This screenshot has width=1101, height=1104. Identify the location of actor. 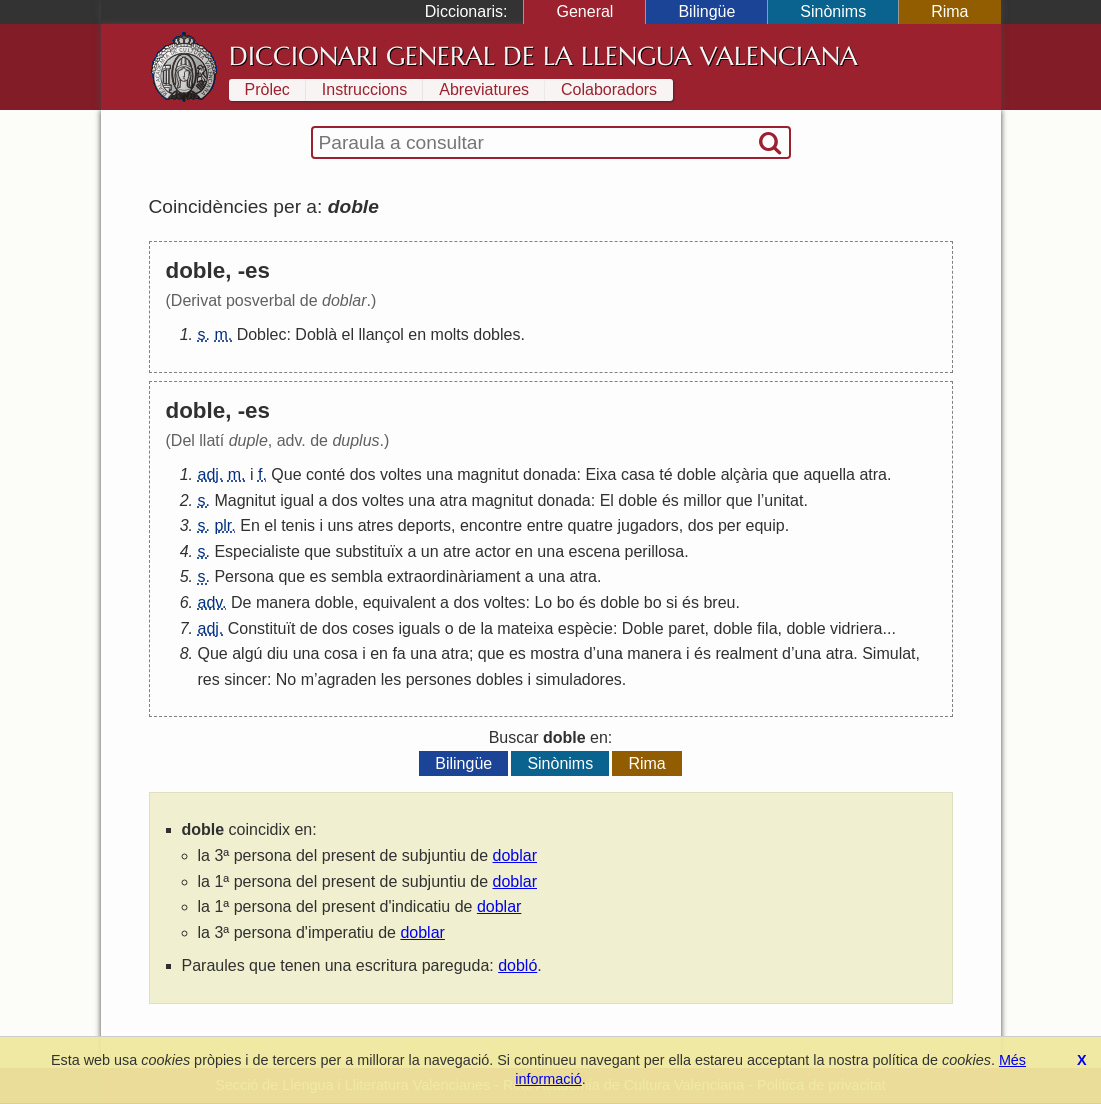
(493, 551).